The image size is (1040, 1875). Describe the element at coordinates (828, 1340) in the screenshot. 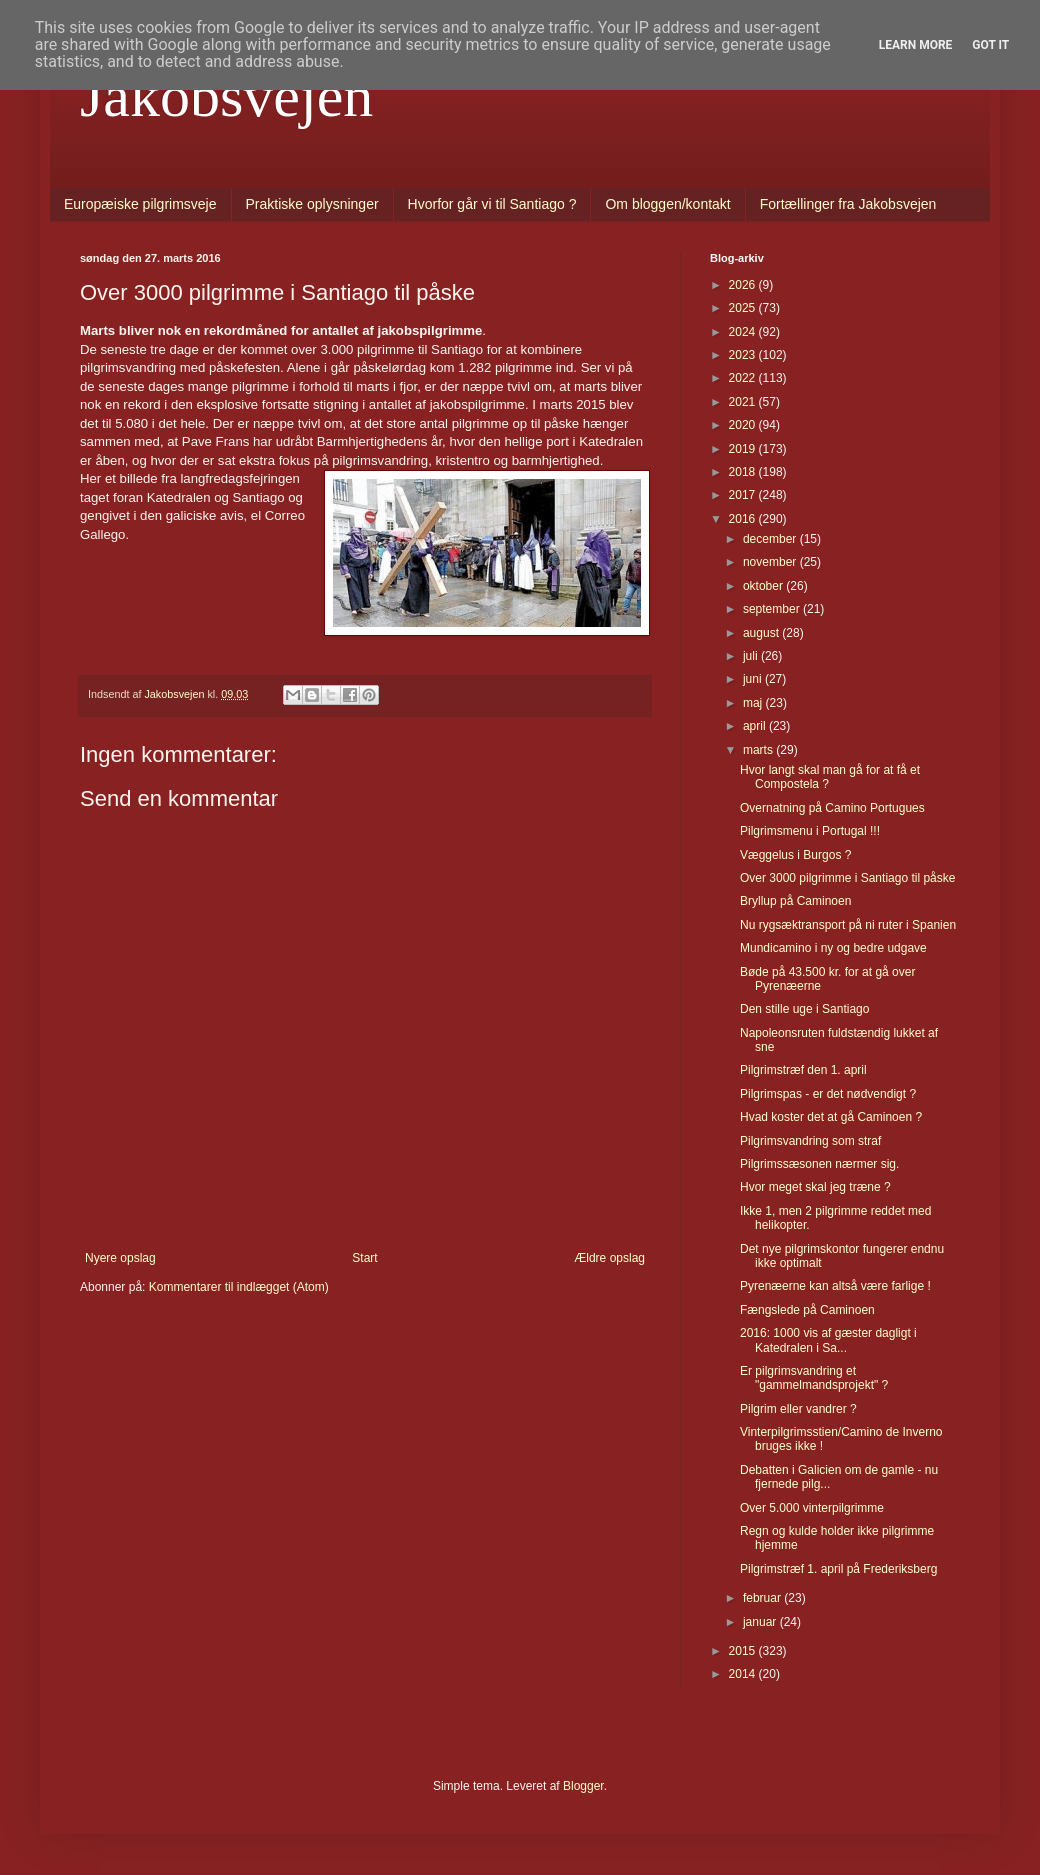

I see `2016: 1000 vis af gæster dagligt i Katedralen i Sa...` at that location.